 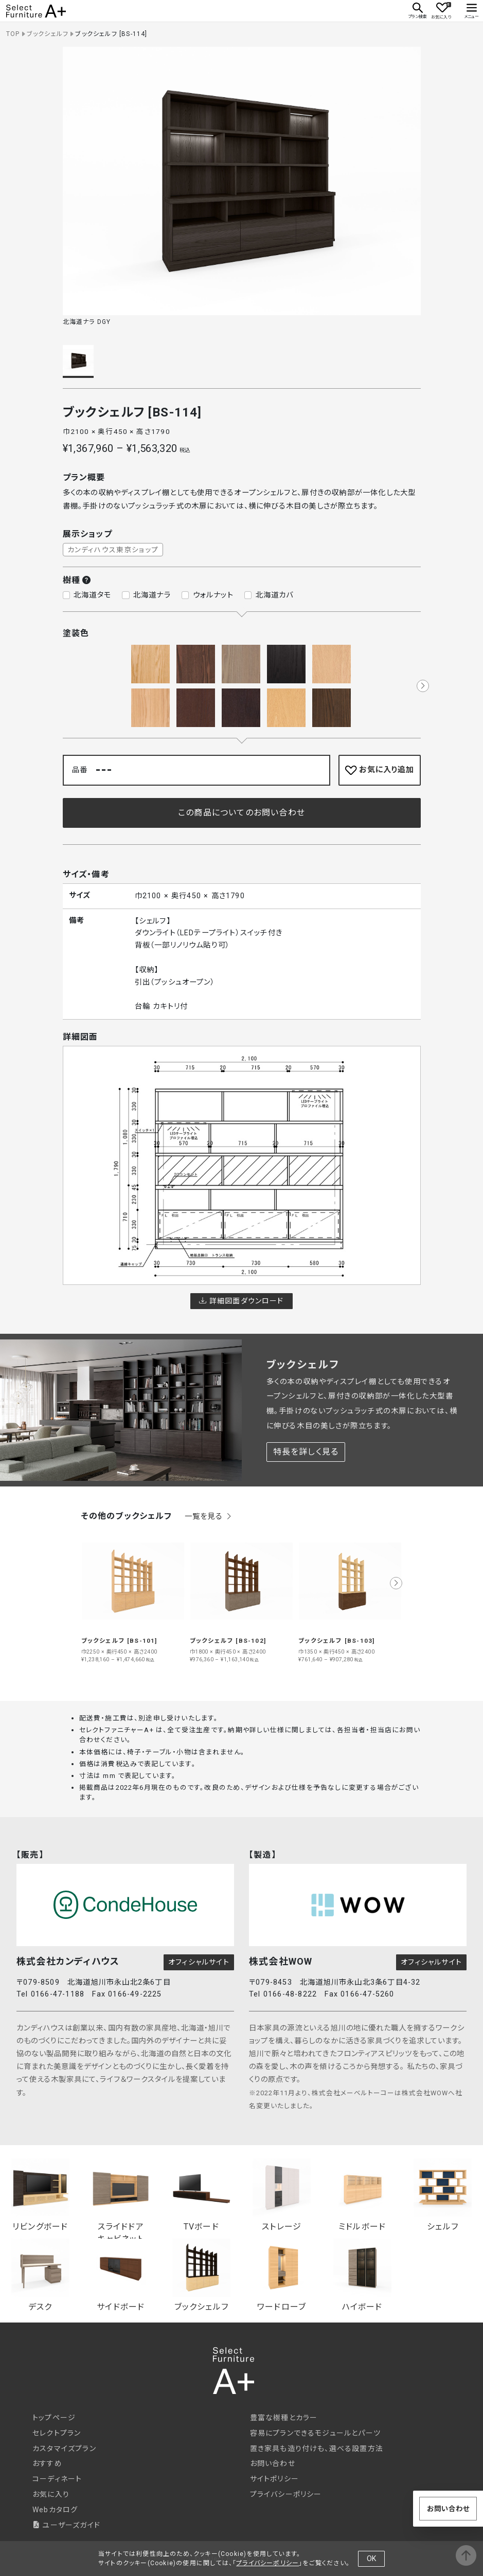 What do you see at coordinates (57, 2479) in the screenshot?
I see `コーディネート` at bounding box center [57, 2479].